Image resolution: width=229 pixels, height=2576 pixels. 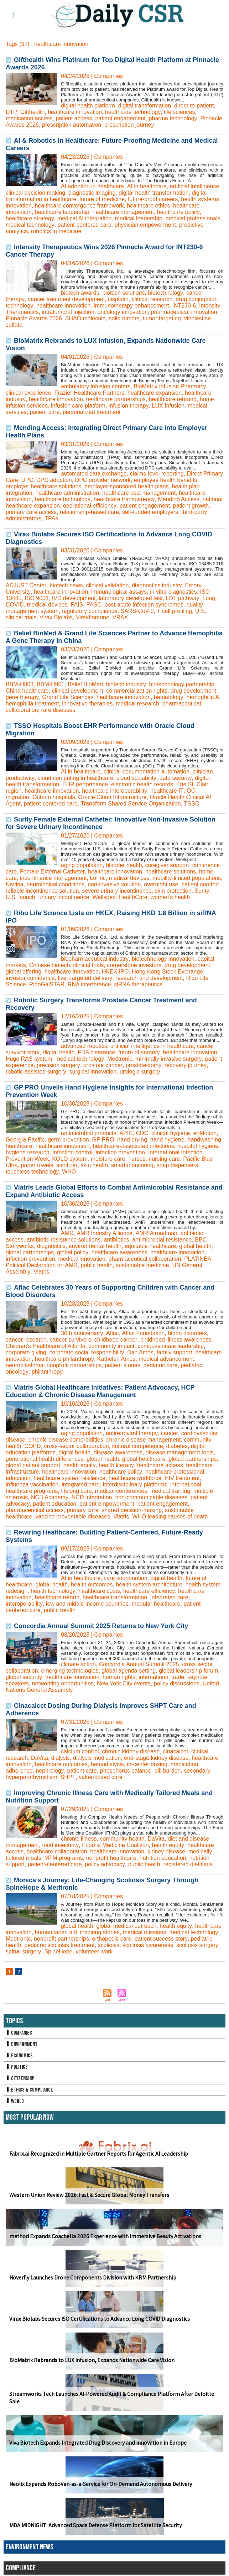 What do you see at coordinates (98, 878) in the screenshot?
I see `LoFric` at bounding box center [98, 878].